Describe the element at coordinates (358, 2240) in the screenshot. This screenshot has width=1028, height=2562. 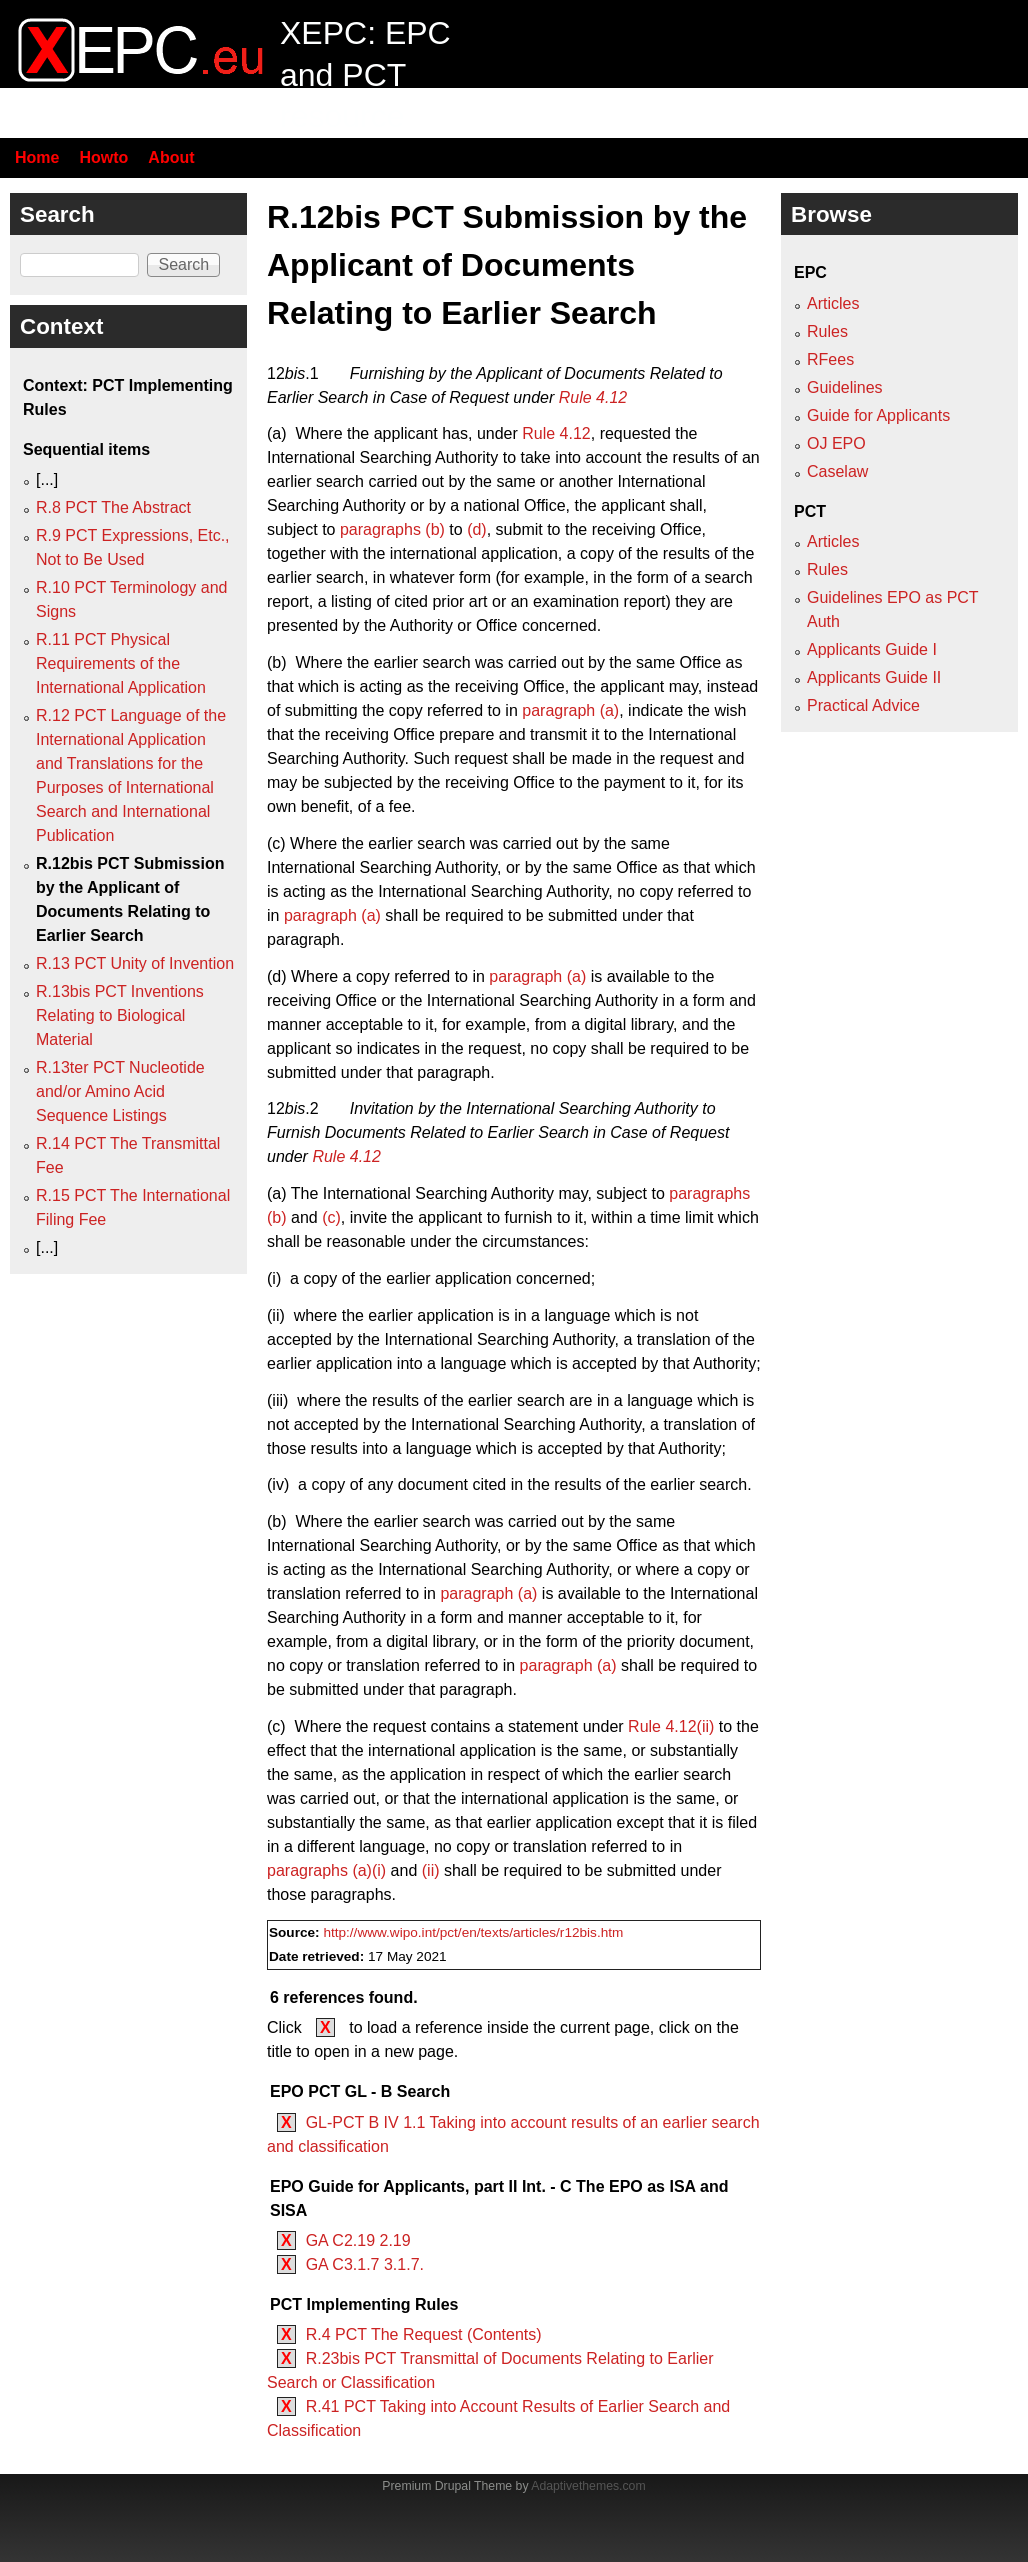
I see `GA C2.19 2.19` at that location.